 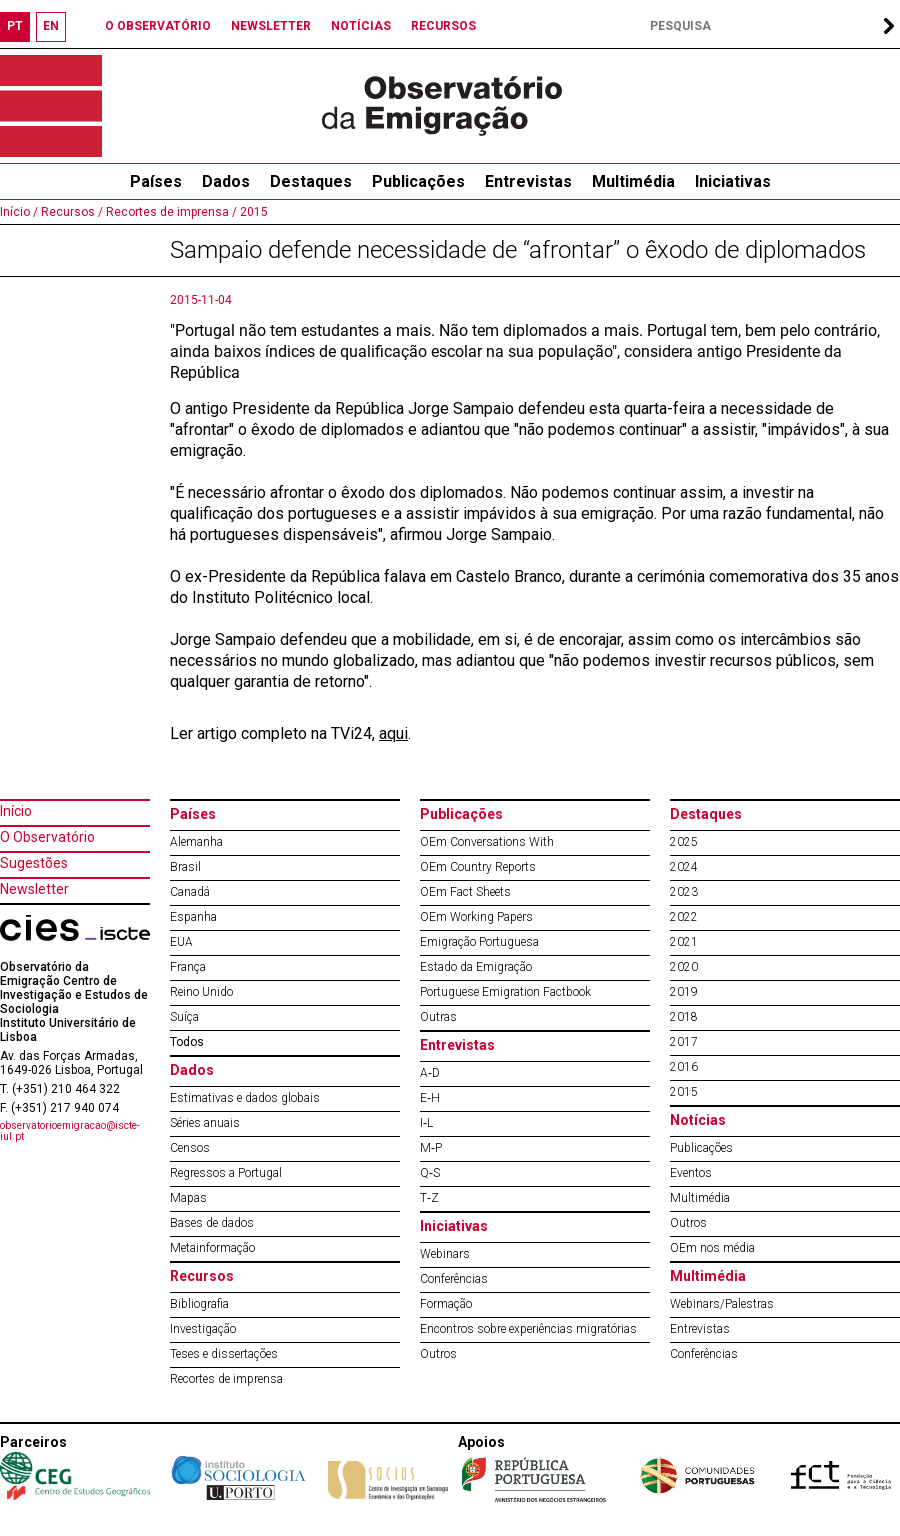 What do you see at coordinates (479, 942) in the screenshot?
I see `Emigração Portuguesa` at bounding box center [479, 942].